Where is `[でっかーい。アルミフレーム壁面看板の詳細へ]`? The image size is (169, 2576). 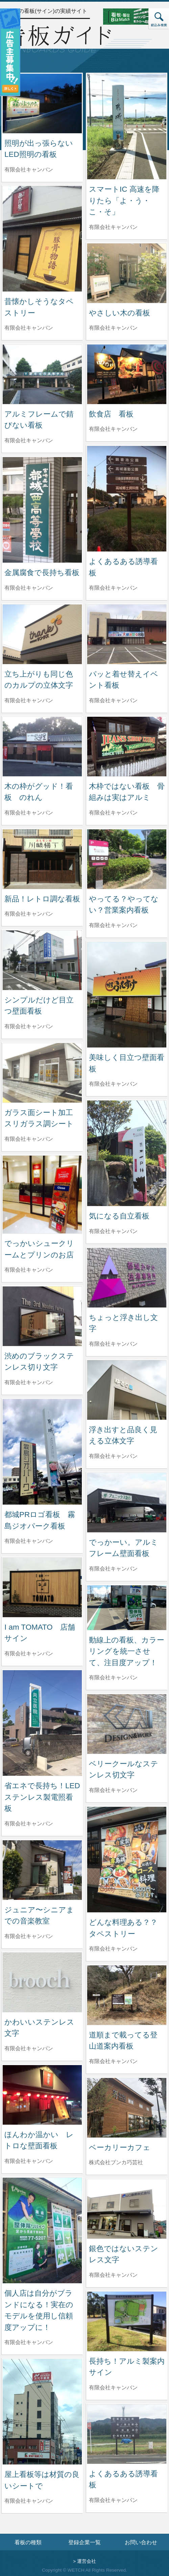 [でっかーい。アルミフレーム壁面看板の詳細へ] is located at coordinates (126, 1502).